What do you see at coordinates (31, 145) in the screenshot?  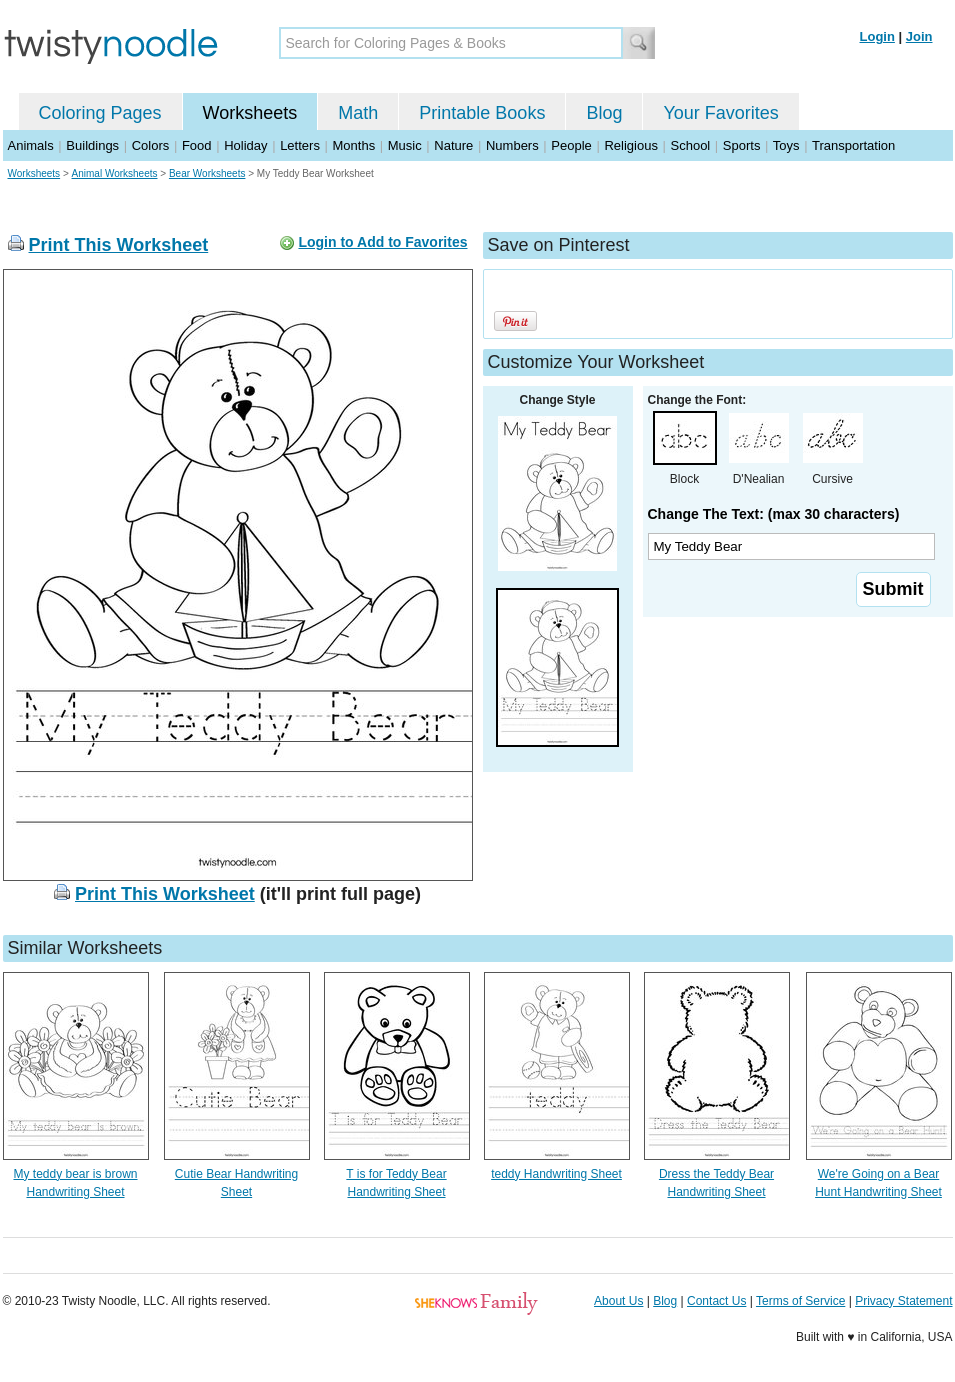 I see `Animals` at bounding box center [31, 145].